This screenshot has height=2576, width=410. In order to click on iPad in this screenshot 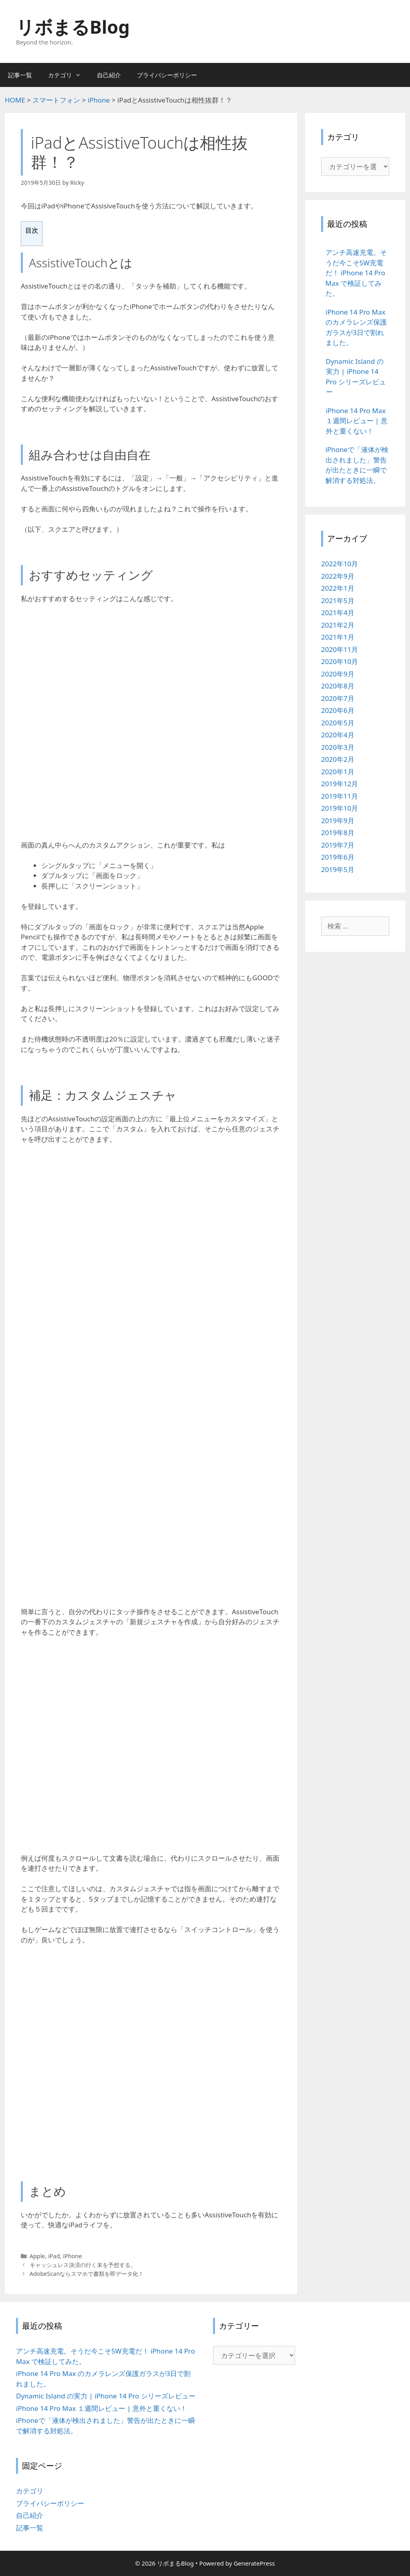, I will do `click(54, 2256)`.